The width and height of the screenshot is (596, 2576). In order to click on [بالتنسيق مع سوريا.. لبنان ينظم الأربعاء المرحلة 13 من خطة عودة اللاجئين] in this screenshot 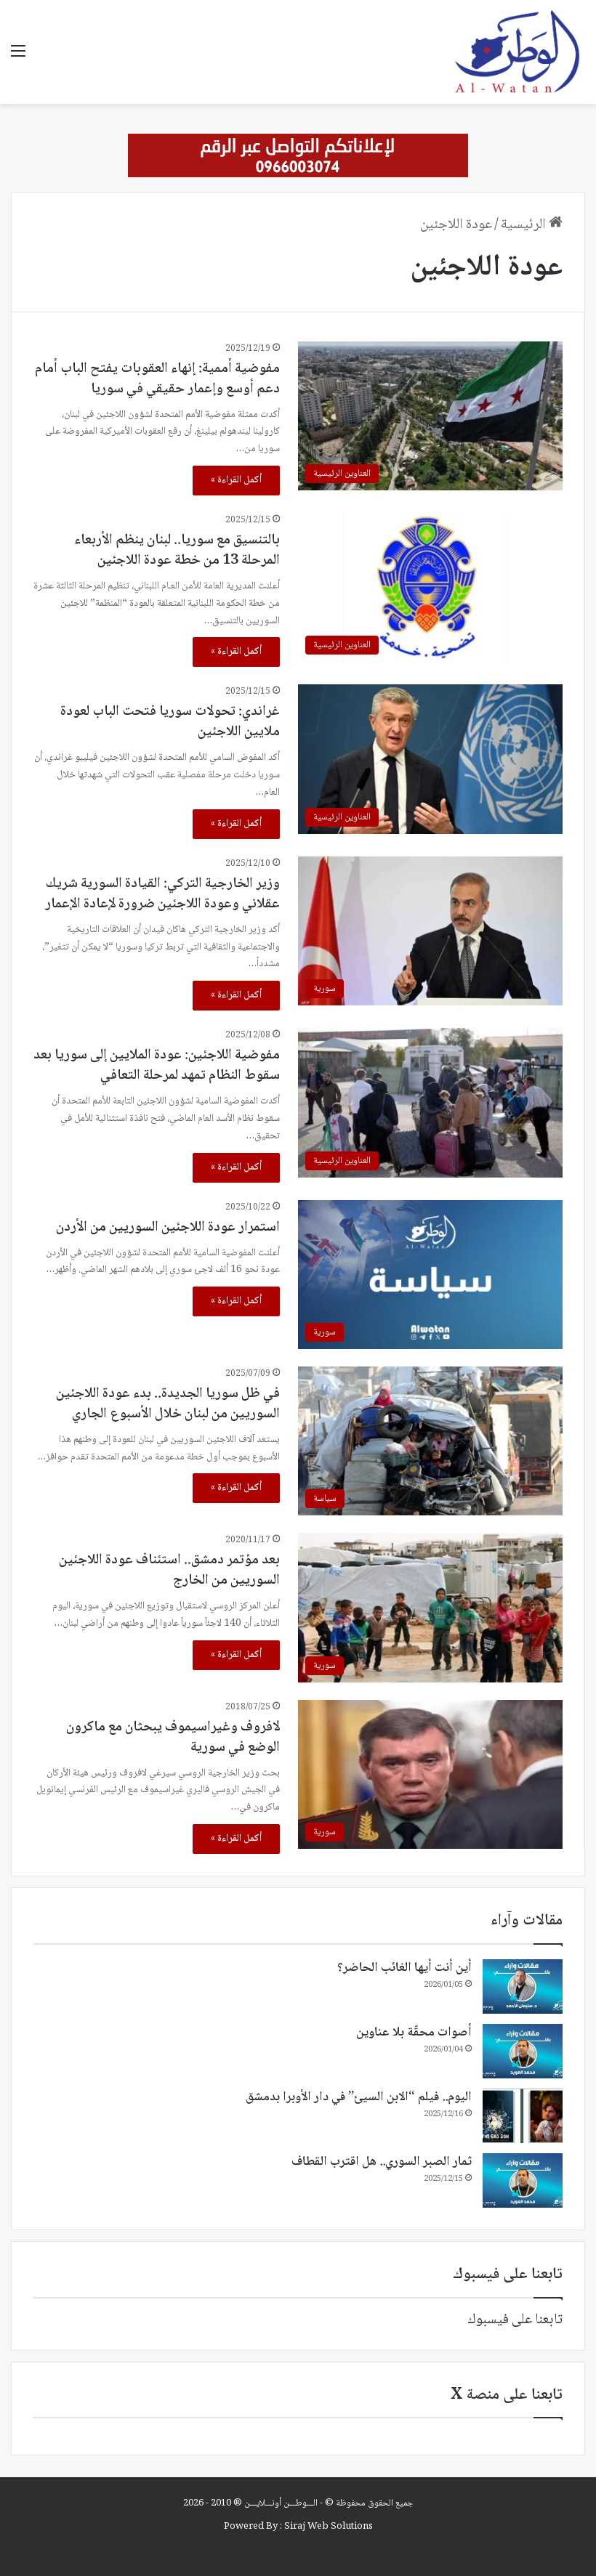, I will do `click(430, 587)`.